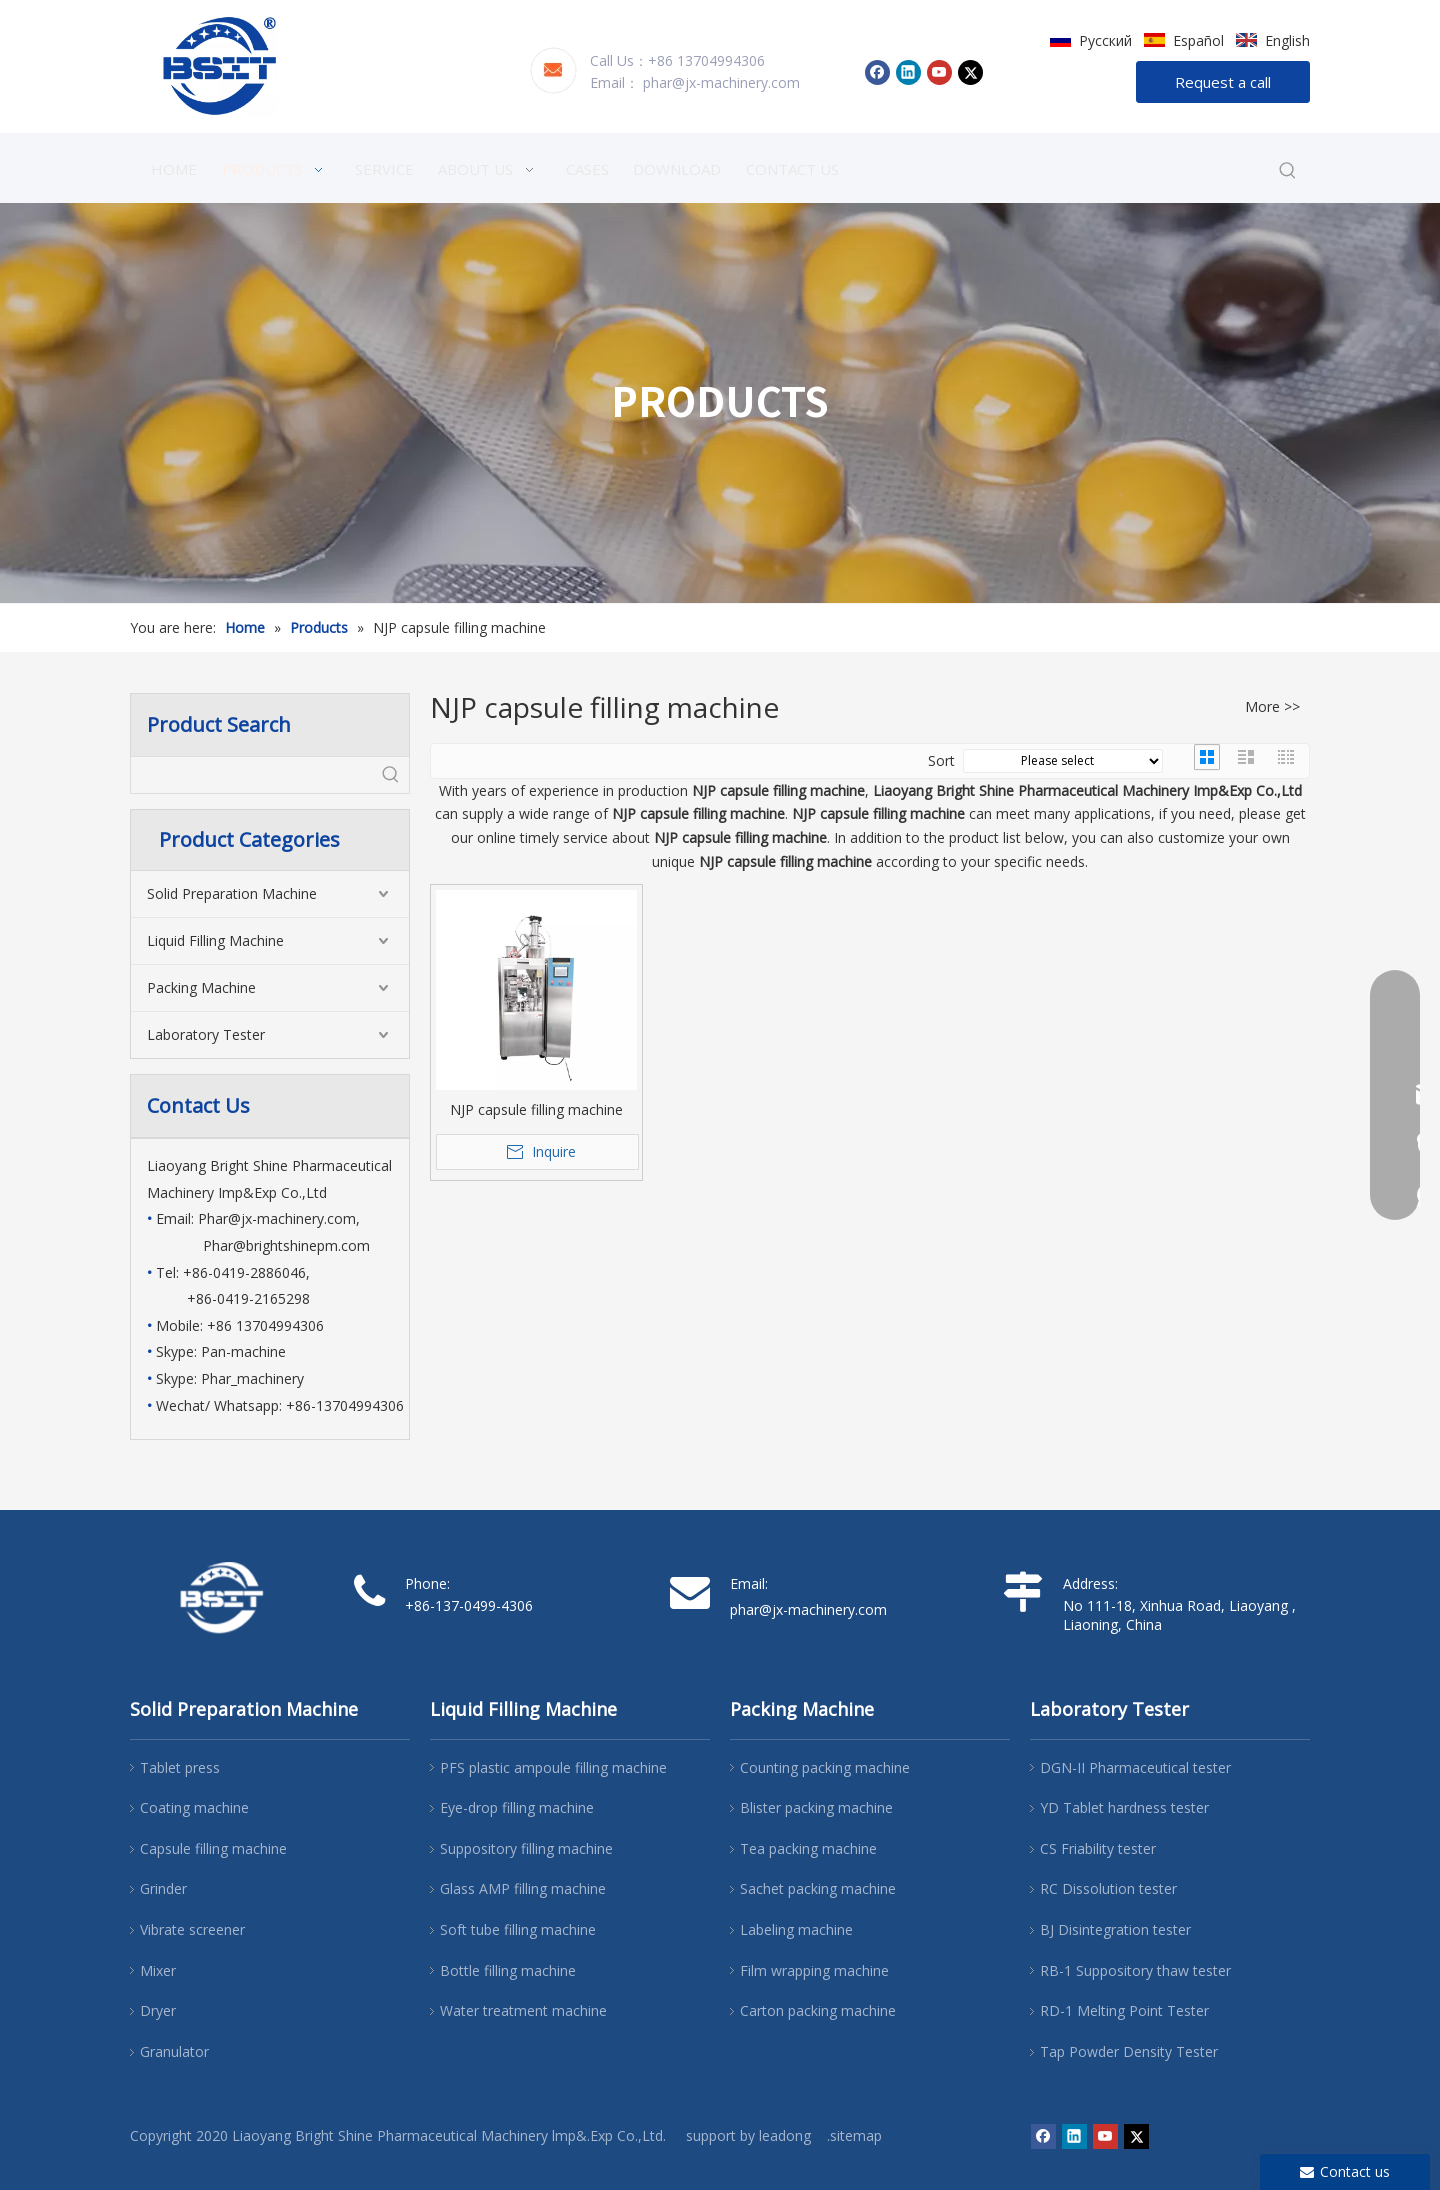 Image resolution: width=1440 pixels, height=2190 pixels. Describe the element at coordinates (796, 1929) in the screenshot. I see `Labeling machine` at that location.